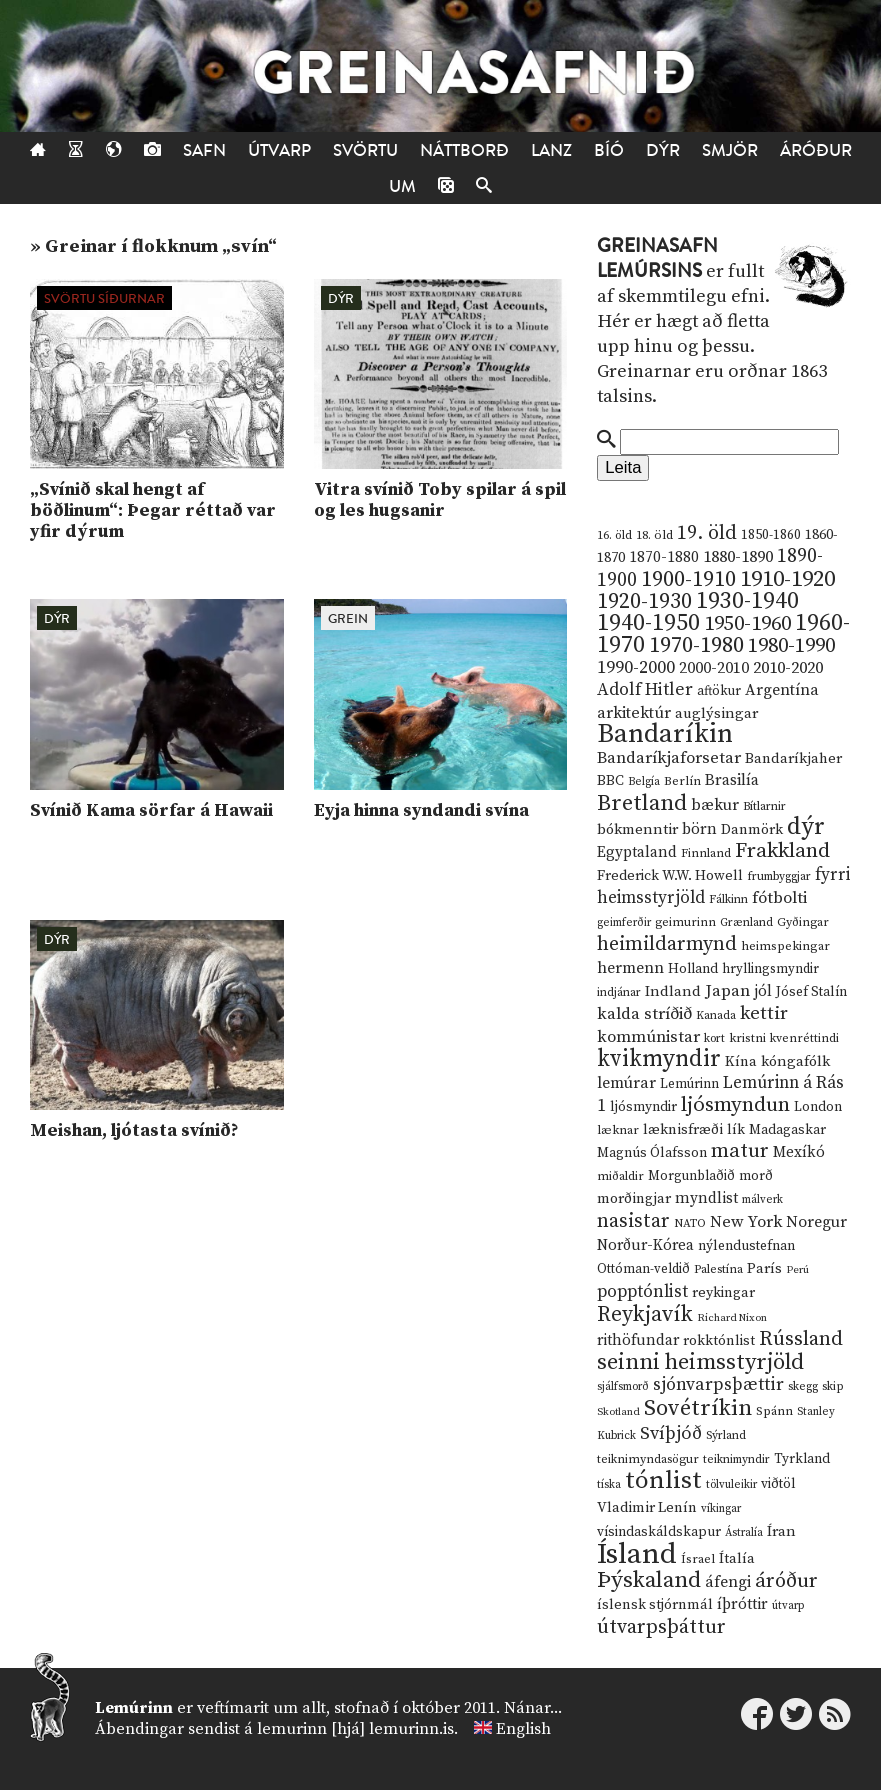 This screenshot has height=1790, width=881. I want to click on ljósmyndun [ljósmyndun (59 hlutir)], so click(735, 1105).